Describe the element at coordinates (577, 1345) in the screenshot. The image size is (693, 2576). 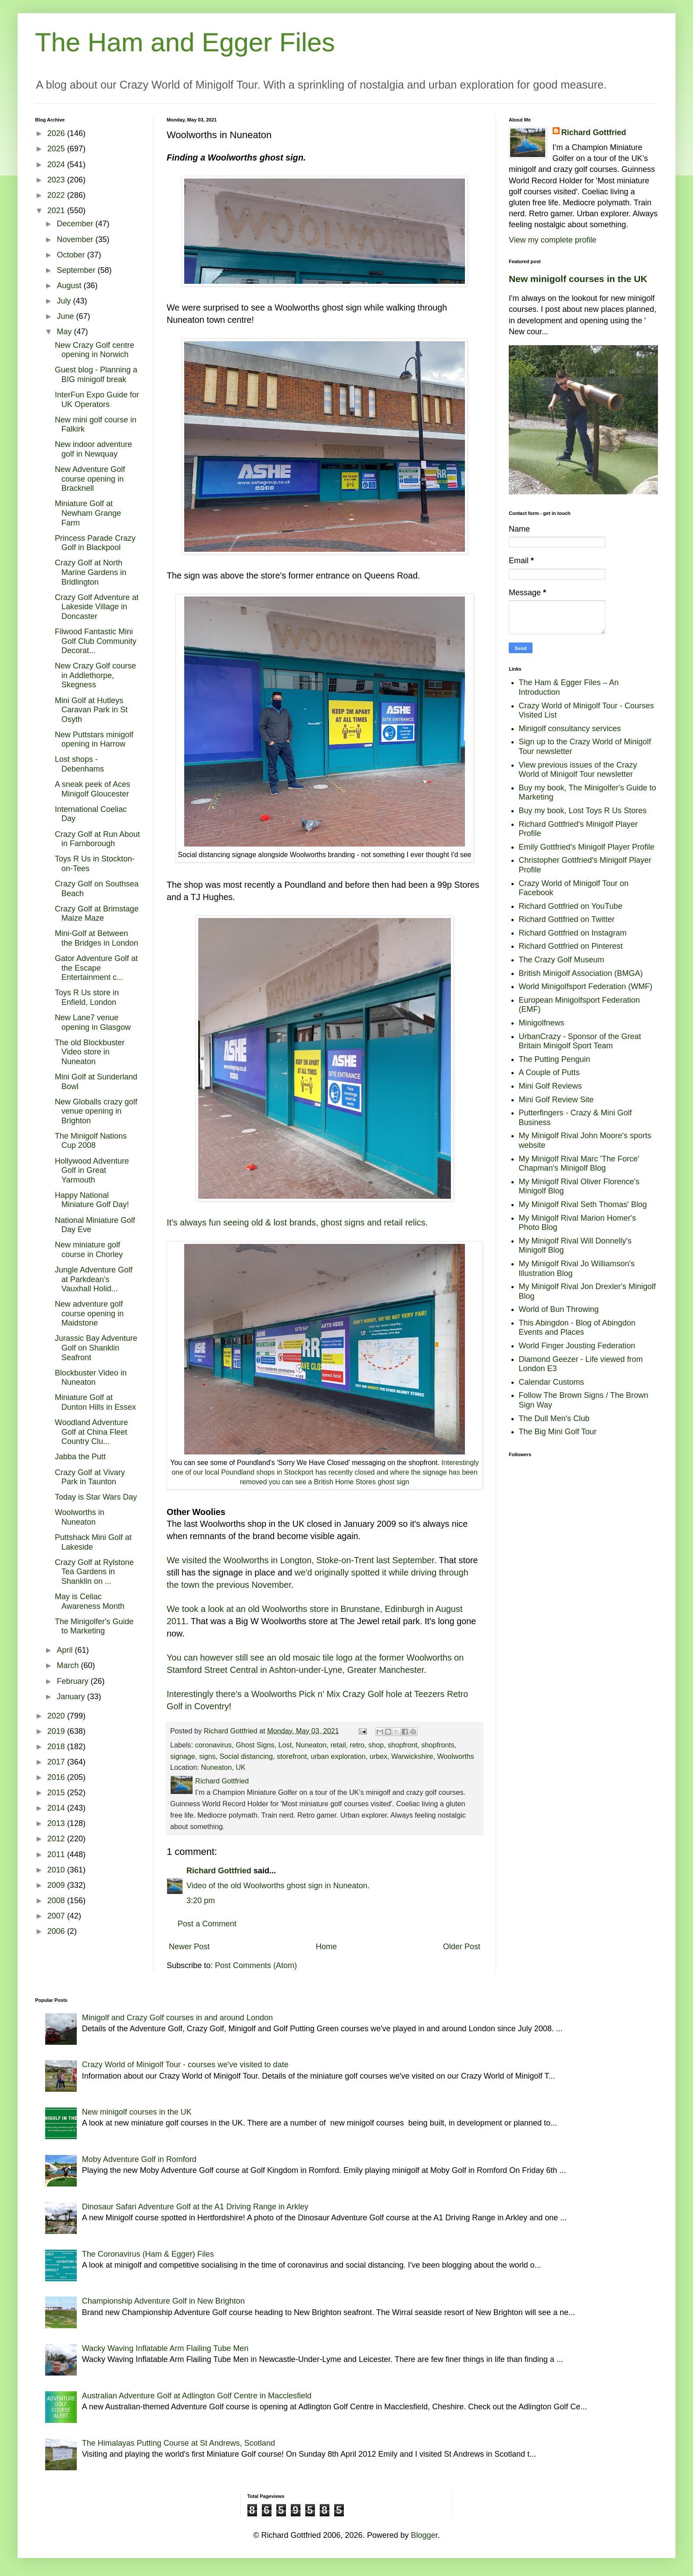
I see `World Finger Jousting Federation` at that location.